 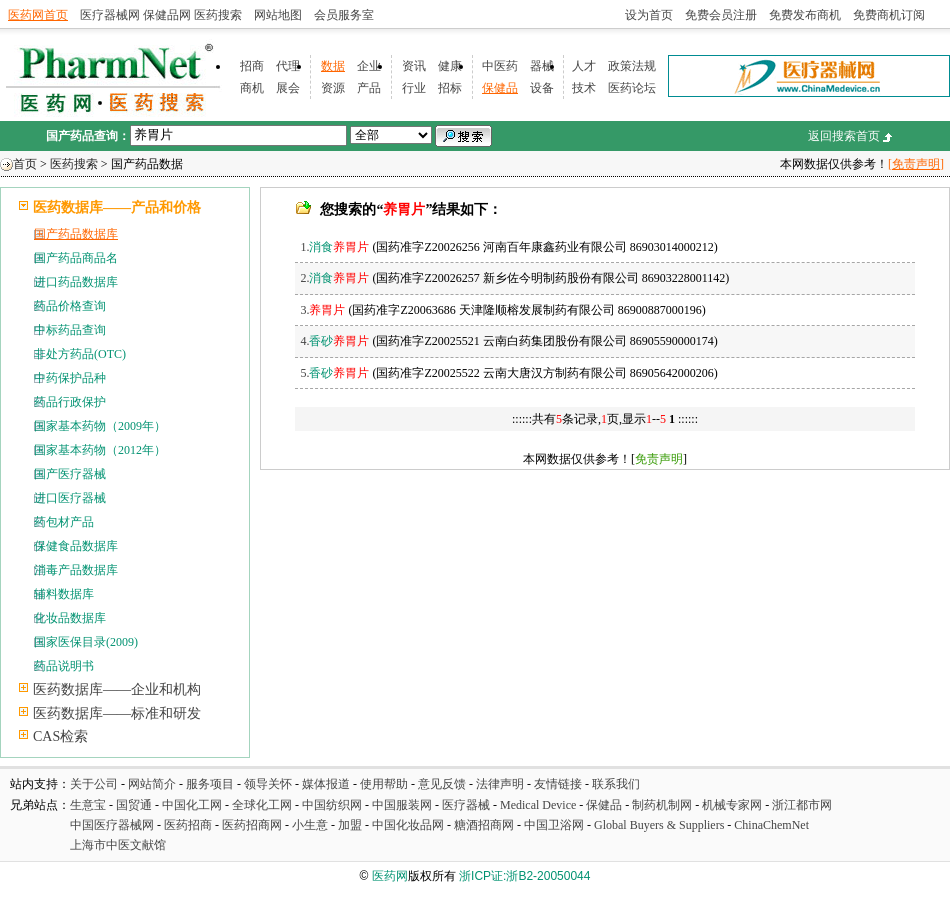 What do you see at coordinates (500, 66) in the screenshot?
I see `中医药` at bounding box center [500, 66].